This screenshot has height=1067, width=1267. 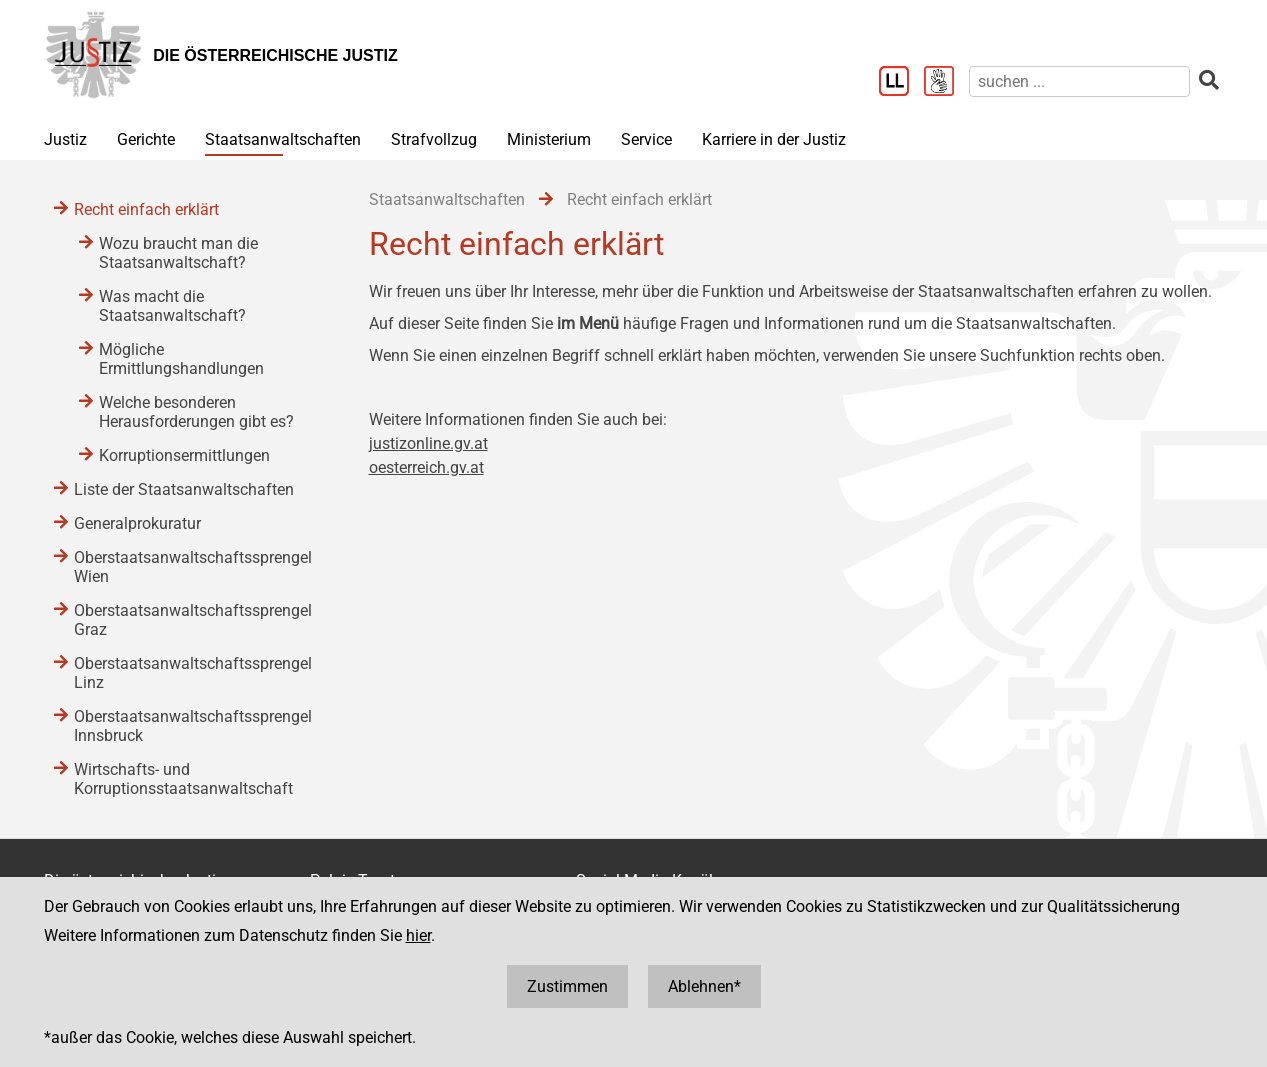 What do you see at coordinates (193, 673) in the screenshot?
I see `Oberstaatsanwaltschaftssprengel Linz` at bounding box center [193, 673].